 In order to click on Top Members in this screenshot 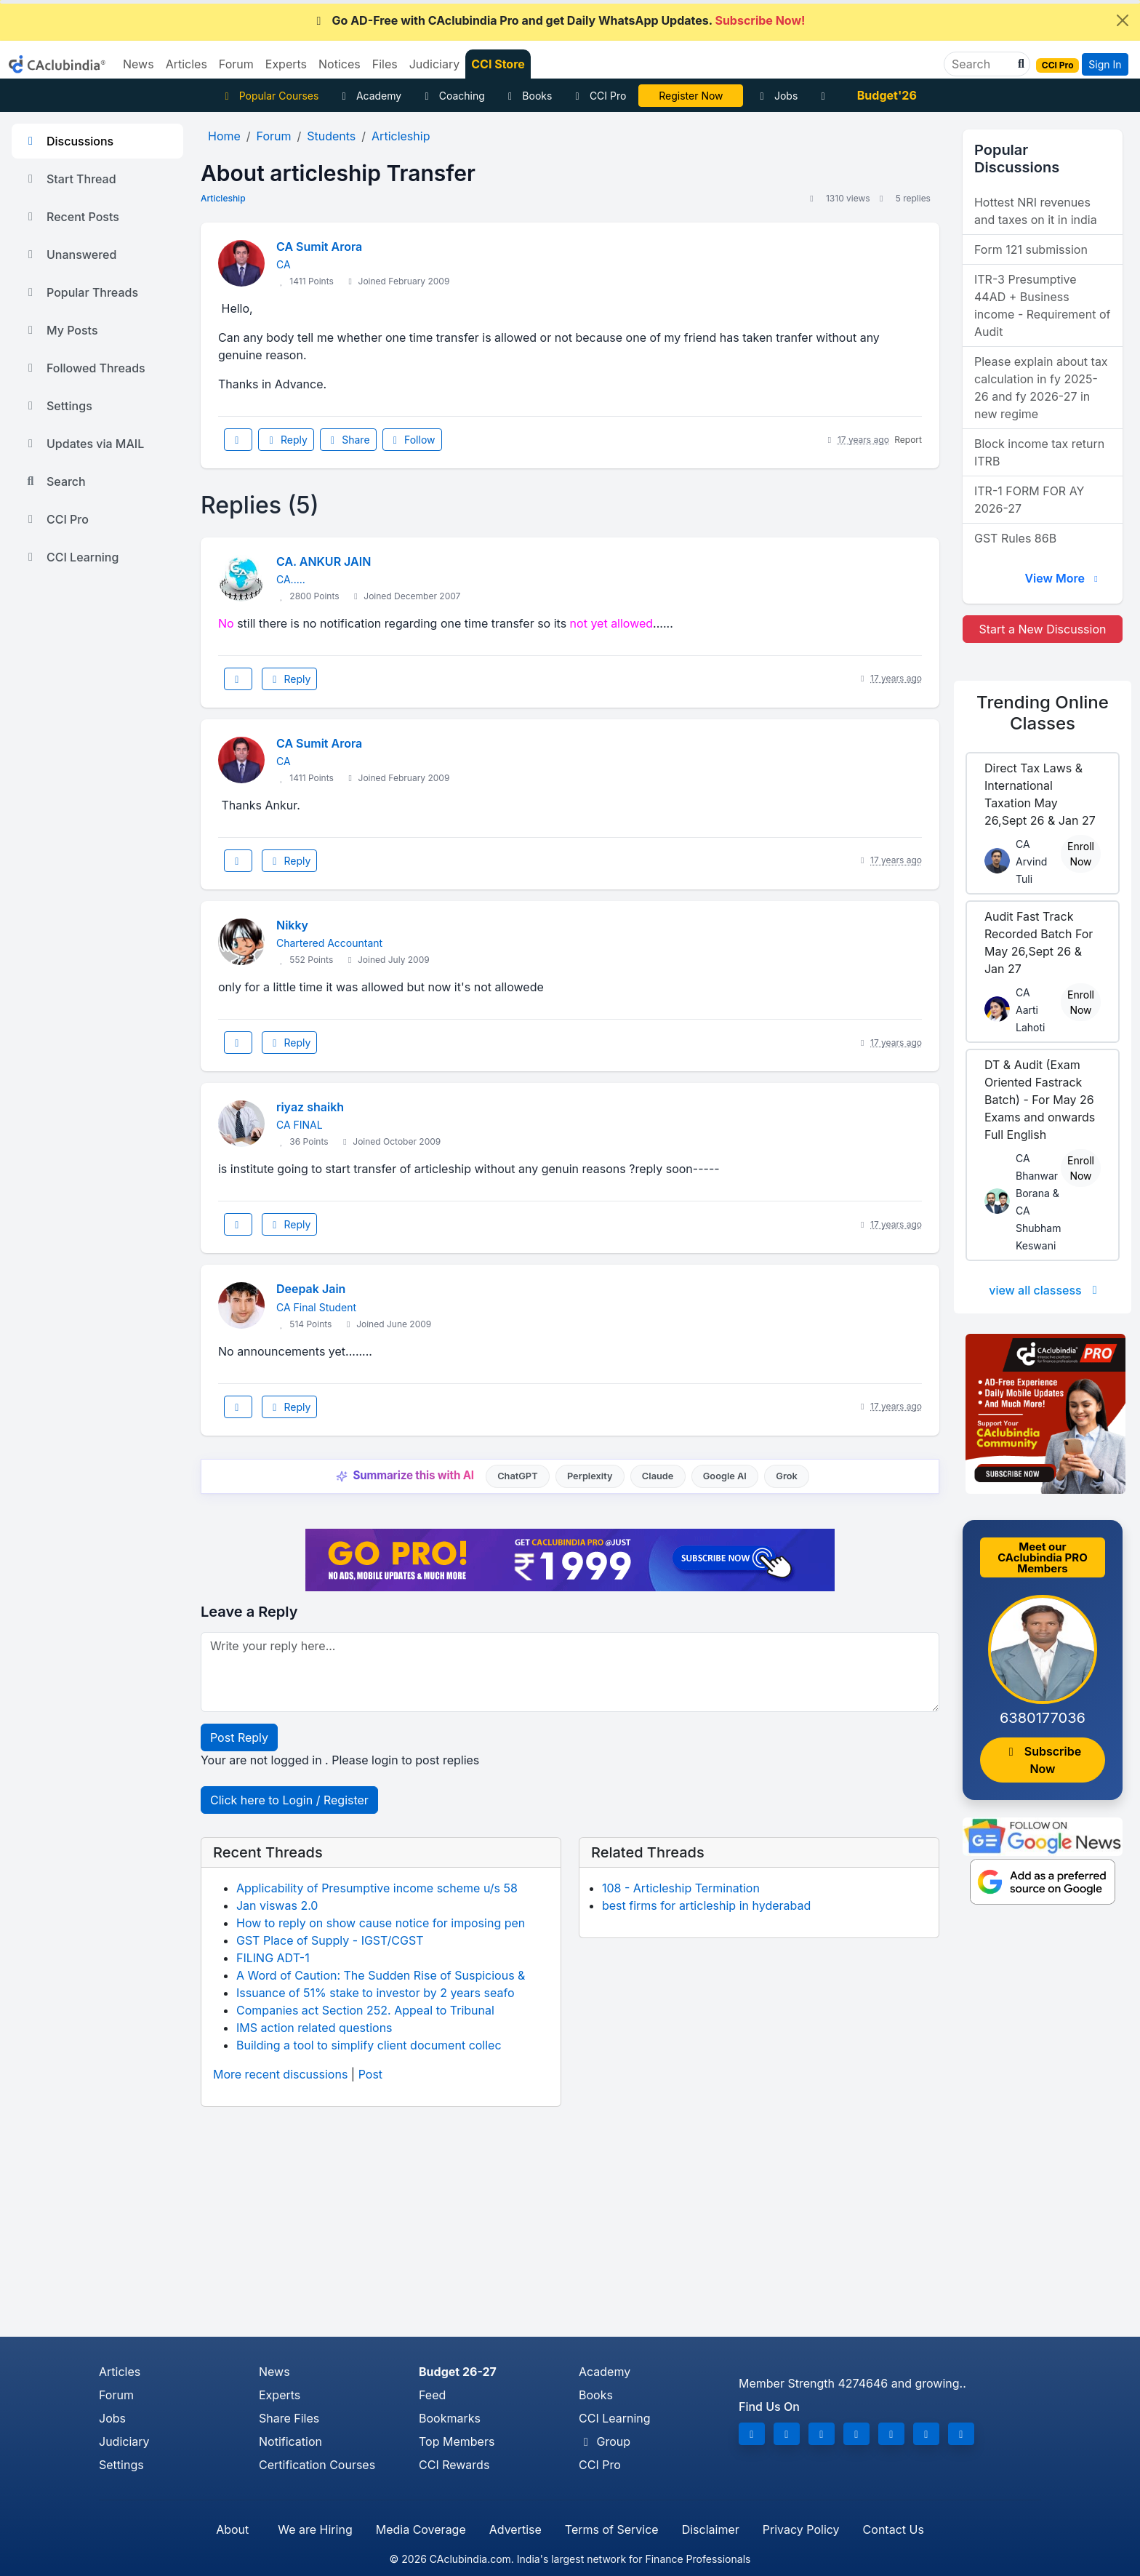, I will do `click(456, 2441)`.